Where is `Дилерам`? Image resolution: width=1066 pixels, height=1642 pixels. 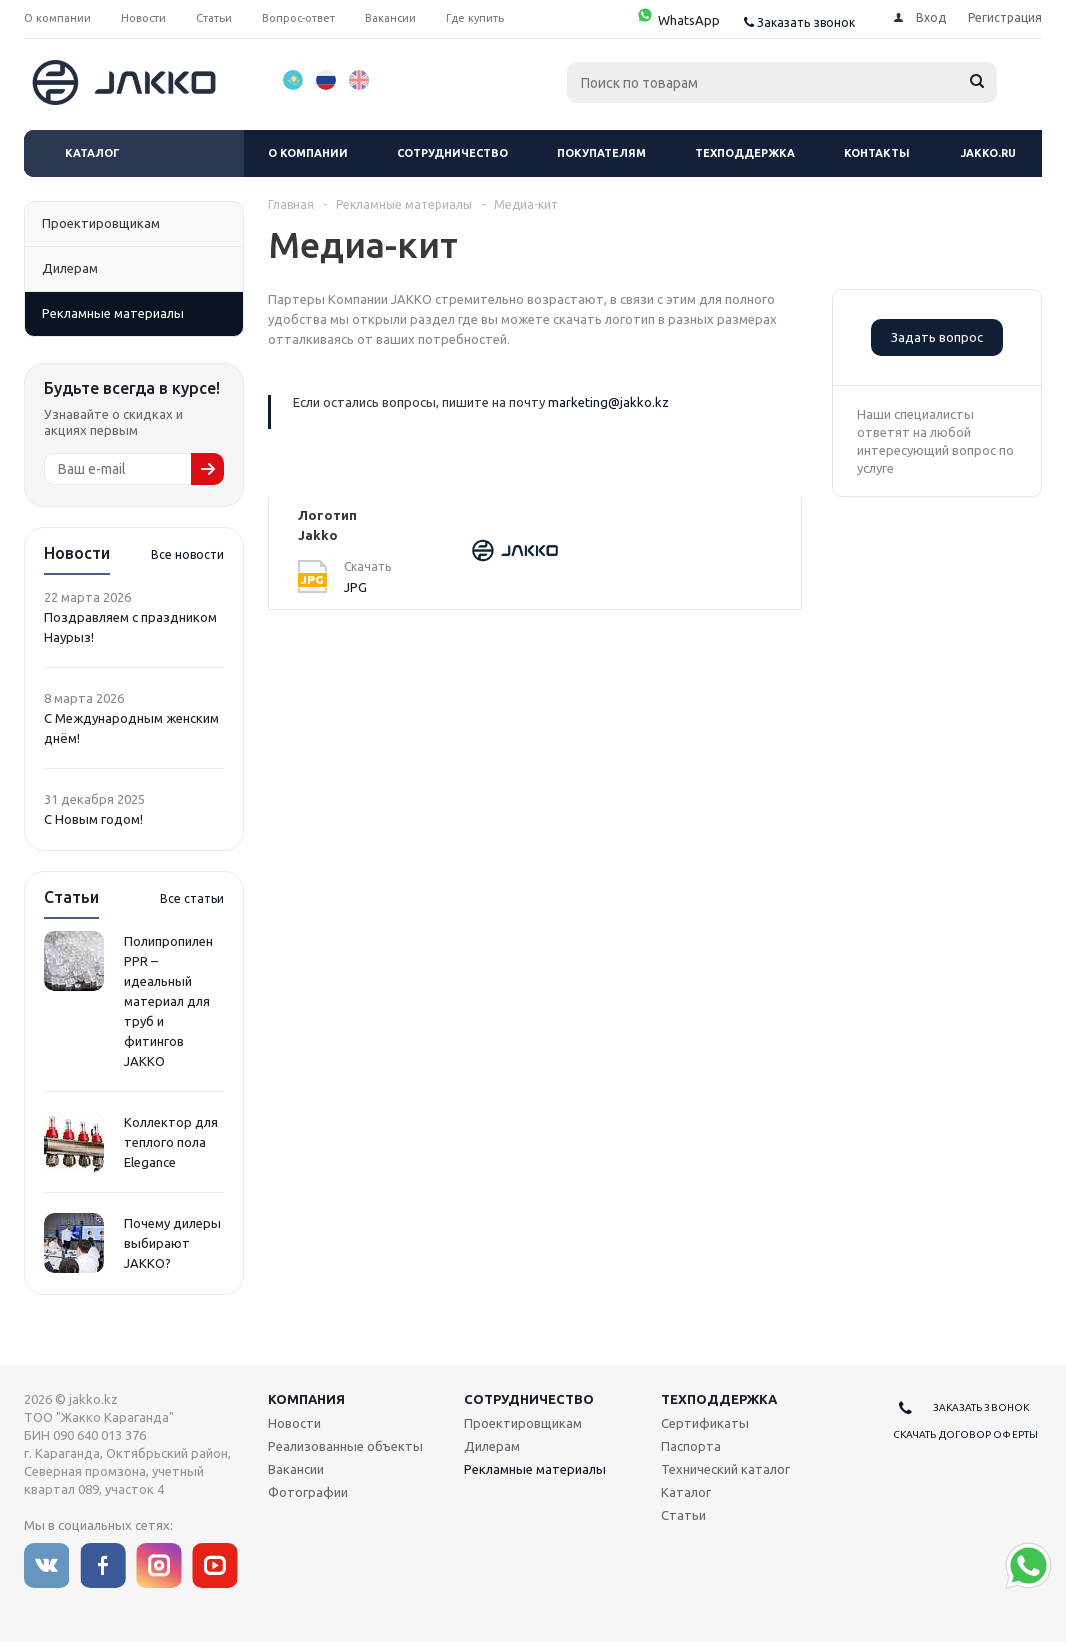 Дилерам is located at coordinates (492, 1446).